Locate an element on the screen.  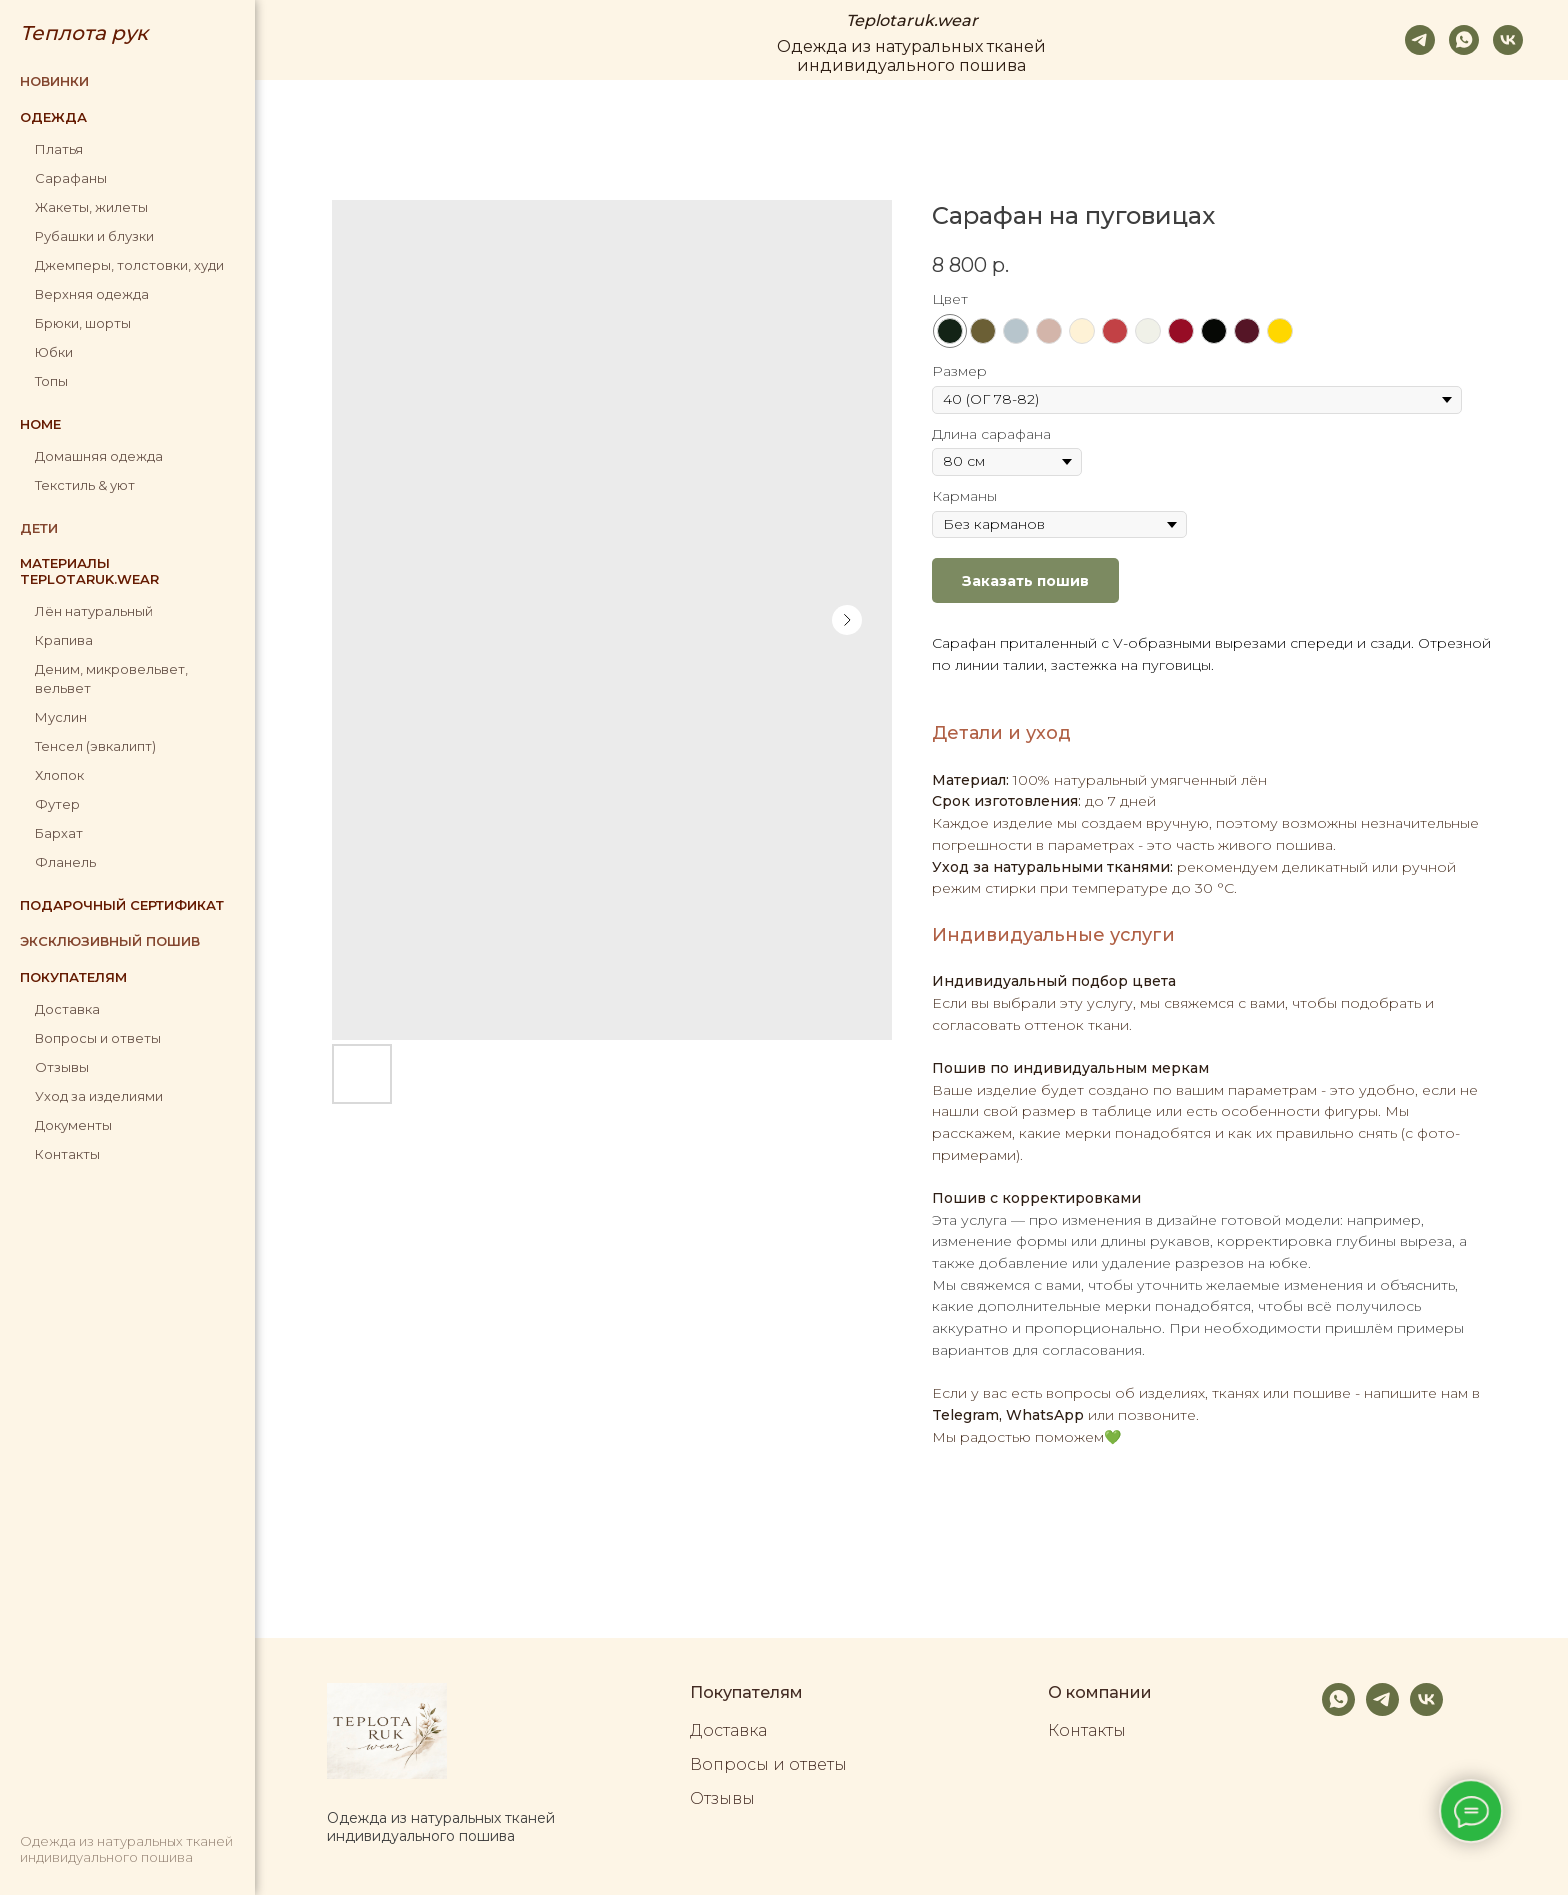
Эксклюзивный пошив is located at coordinates (110, 941).